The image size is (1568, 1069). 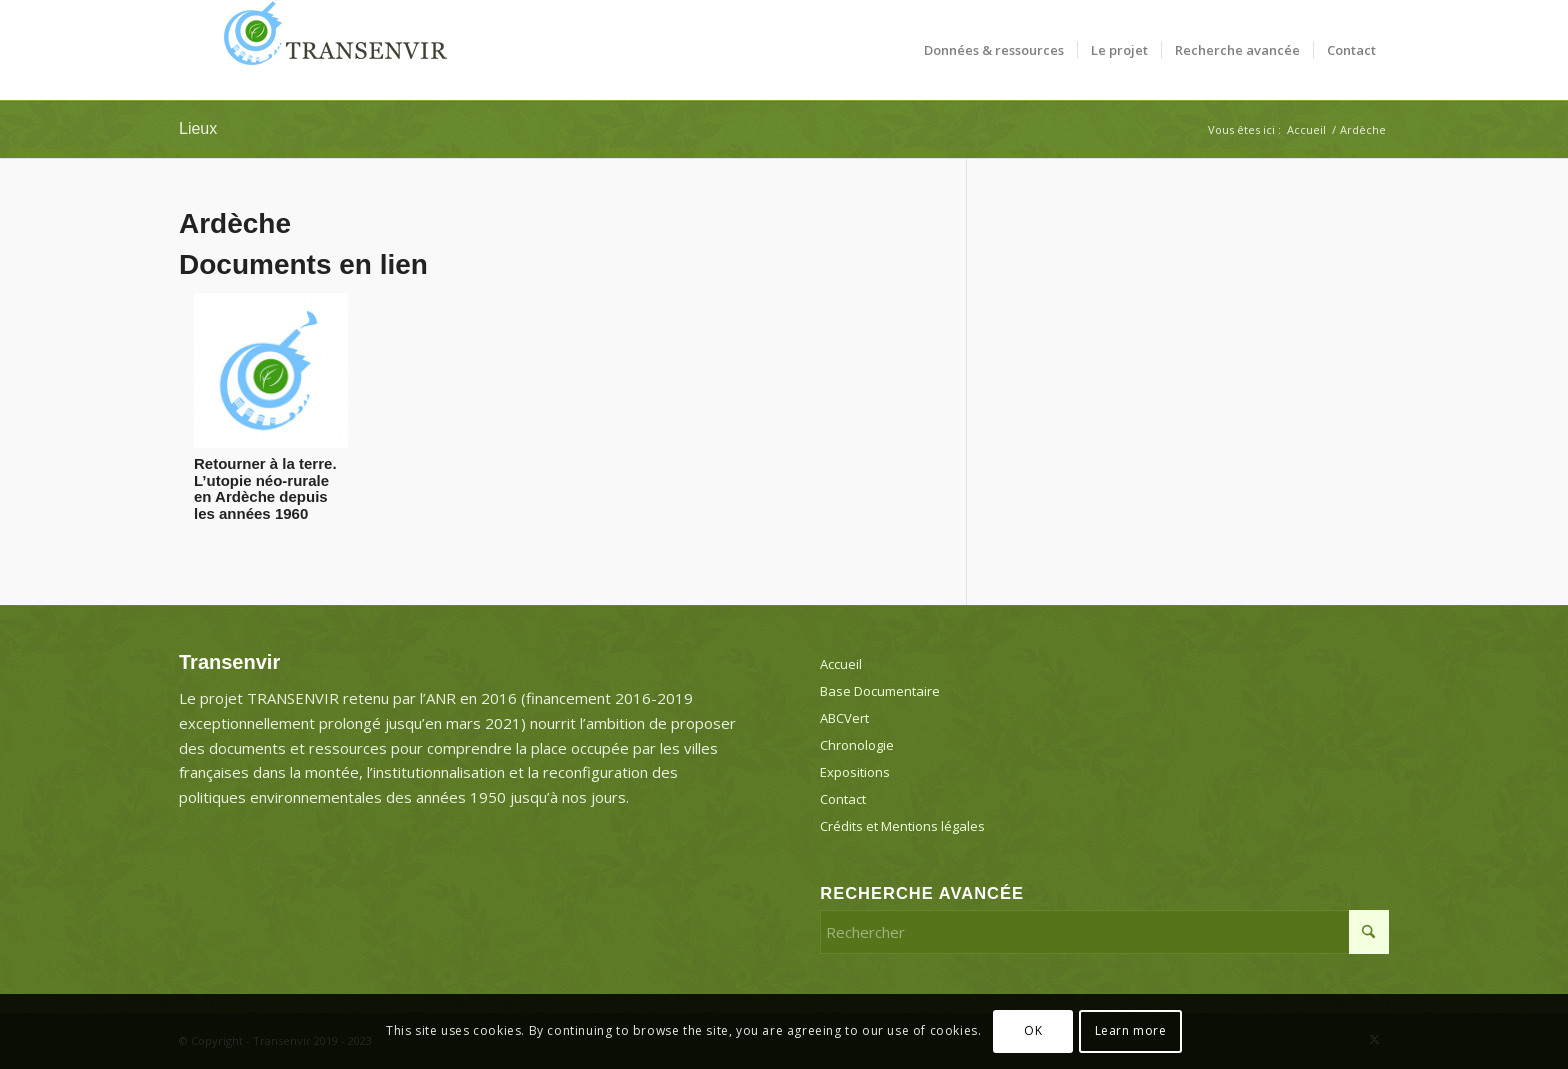 I want to click on Contact, so click(x=843, y=799).